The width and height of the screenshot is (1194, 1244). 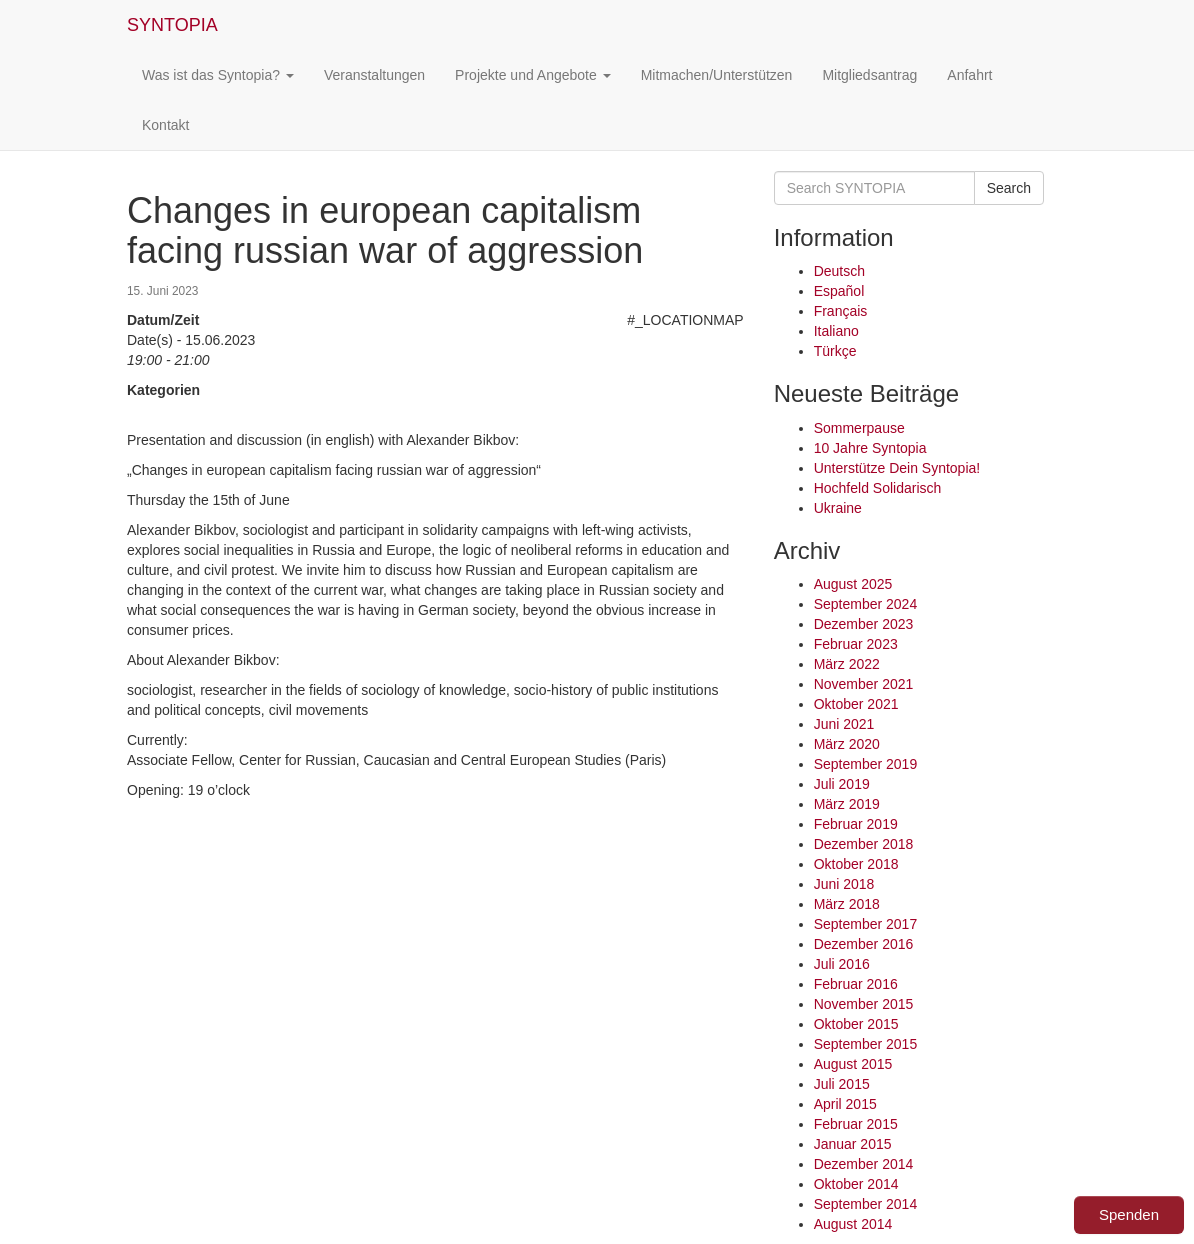 I want to click on Juli 2019, so click(x=842, y=784).